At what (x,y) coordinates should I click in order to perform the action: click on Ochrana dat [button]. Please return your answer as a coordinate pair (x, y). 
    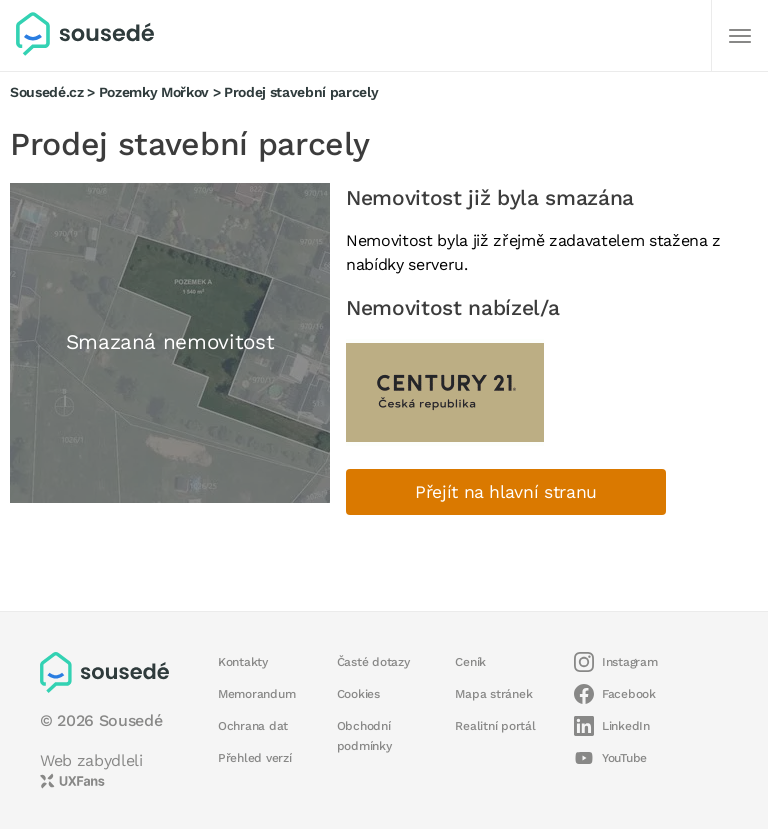
    Looking at the image, I should click on (253, 726).